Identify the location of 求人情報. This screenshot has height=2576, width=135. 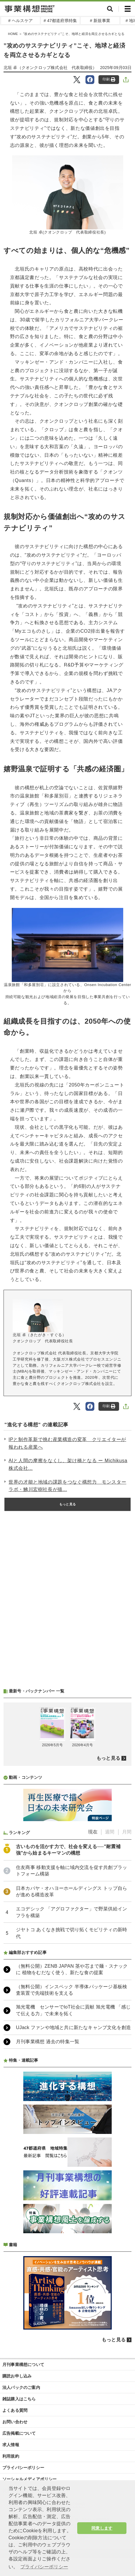
(10, 2444).